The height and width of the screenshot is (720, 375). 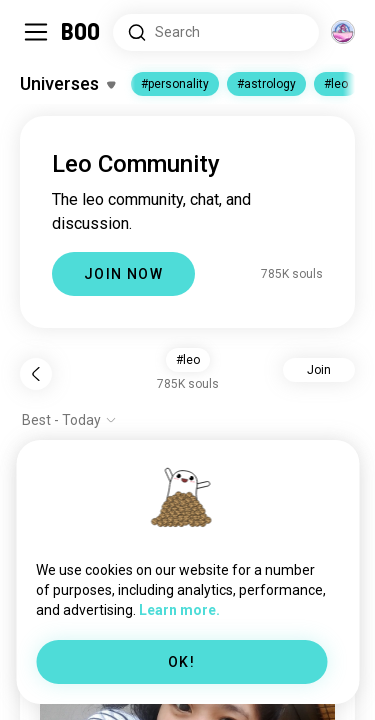 I want to click on [Back], so click(x=36, y=374).